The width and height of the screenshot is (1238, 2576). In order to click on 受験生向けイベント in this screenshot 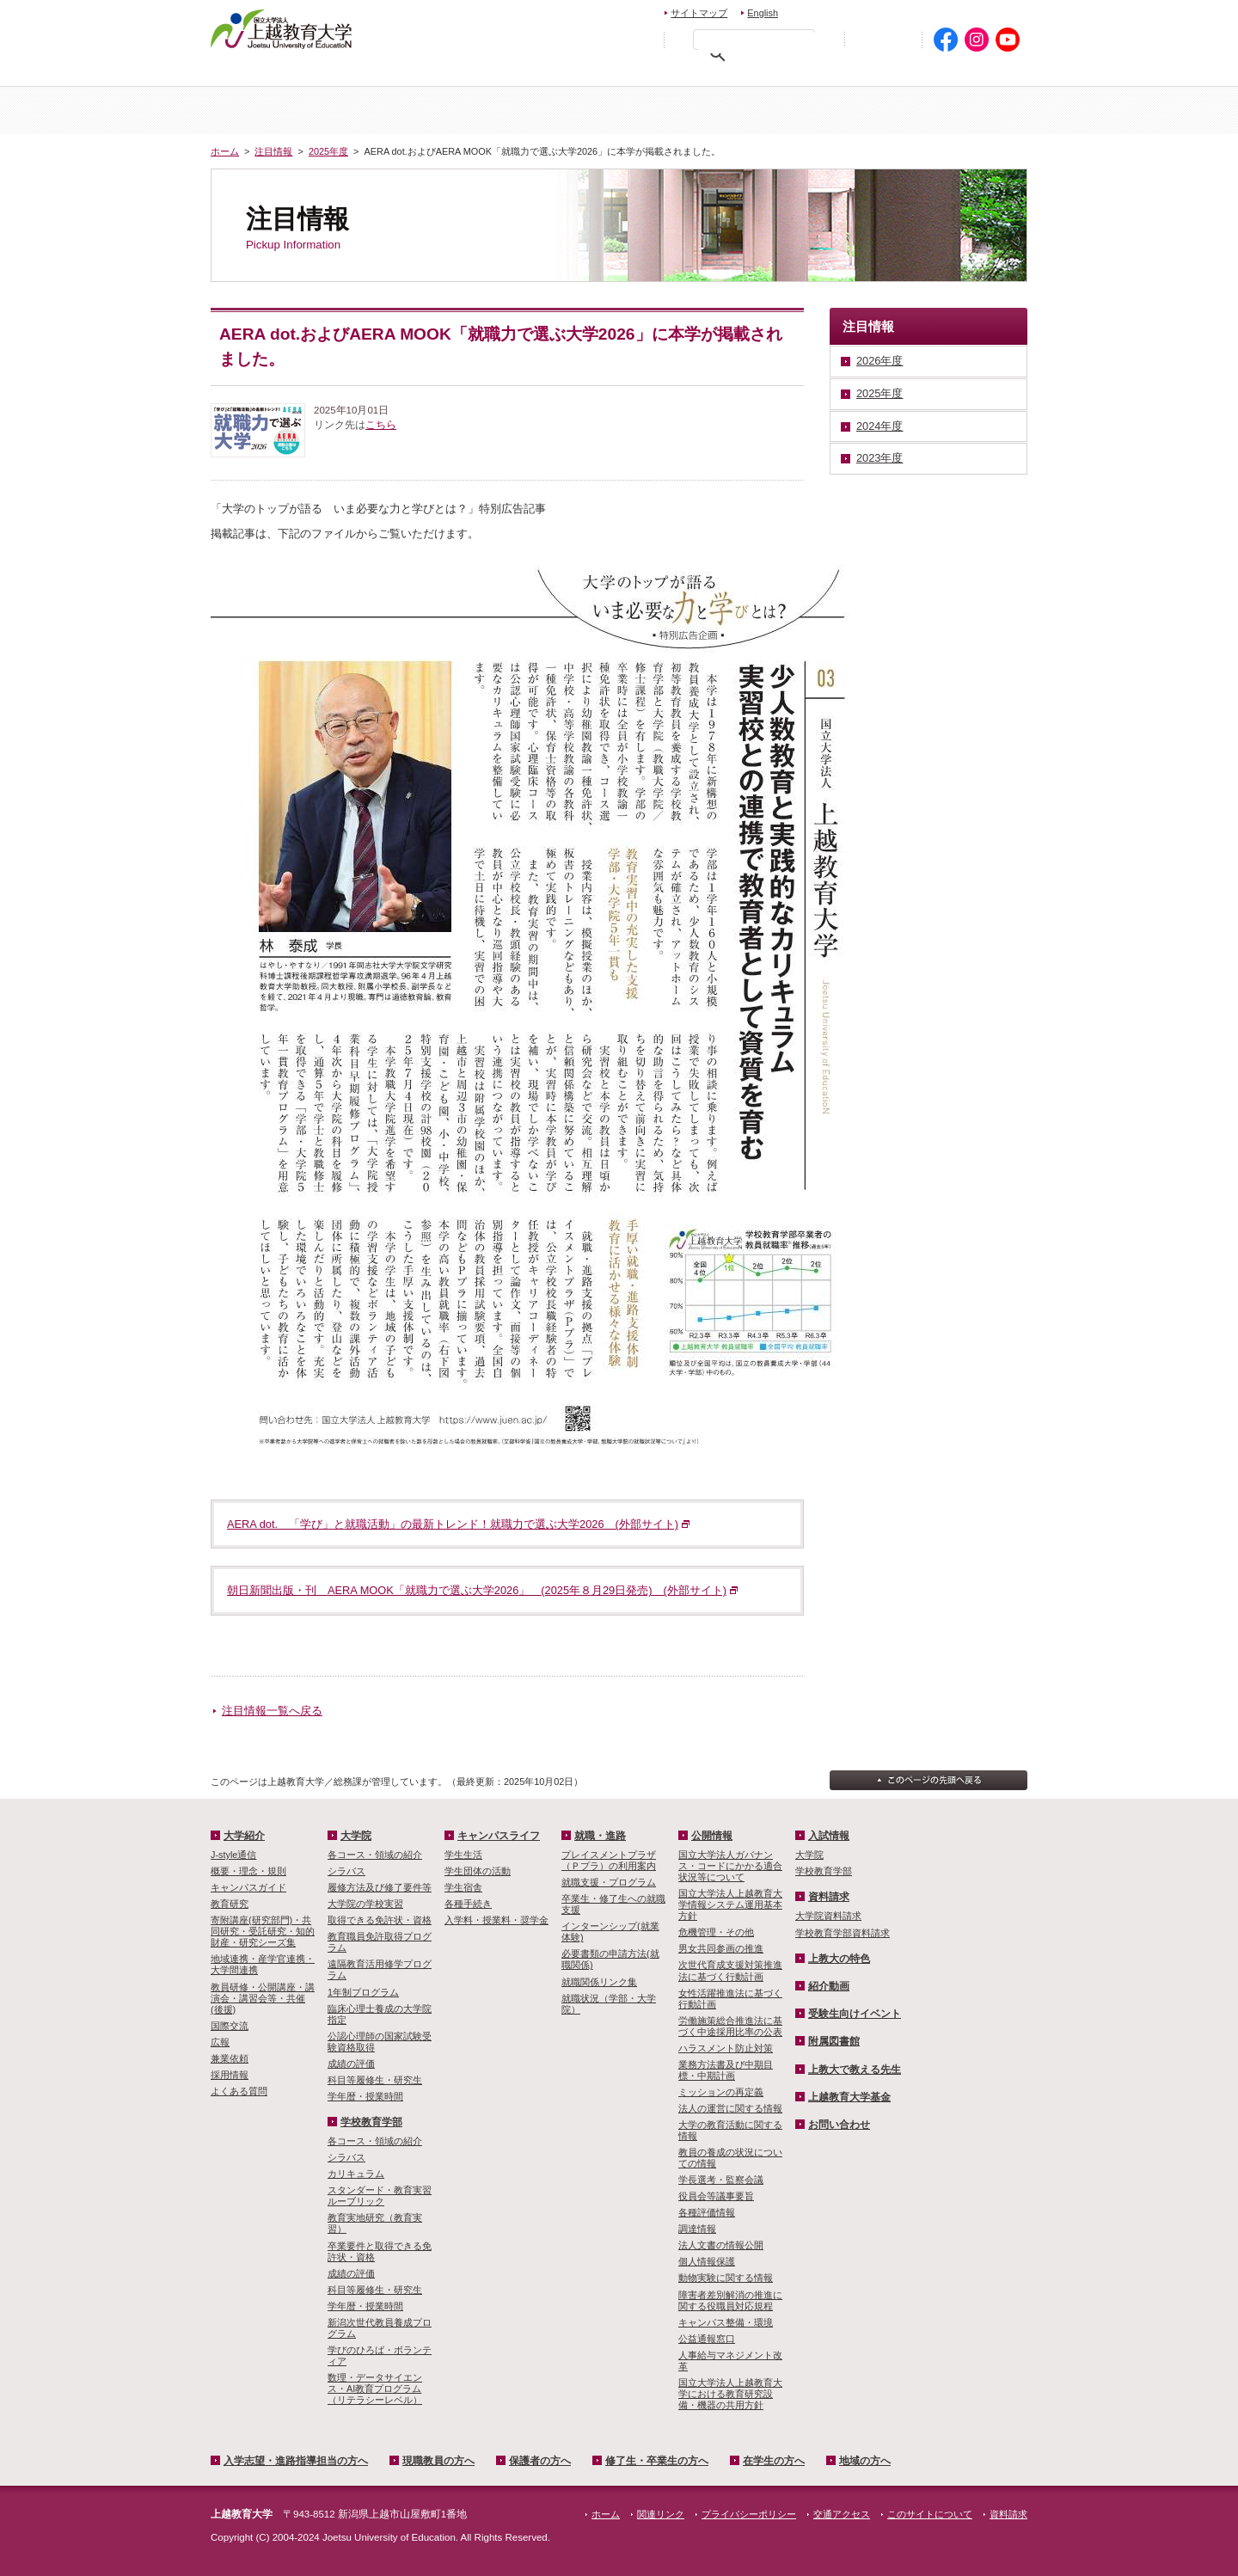, I will do `click(854, 2014)`.